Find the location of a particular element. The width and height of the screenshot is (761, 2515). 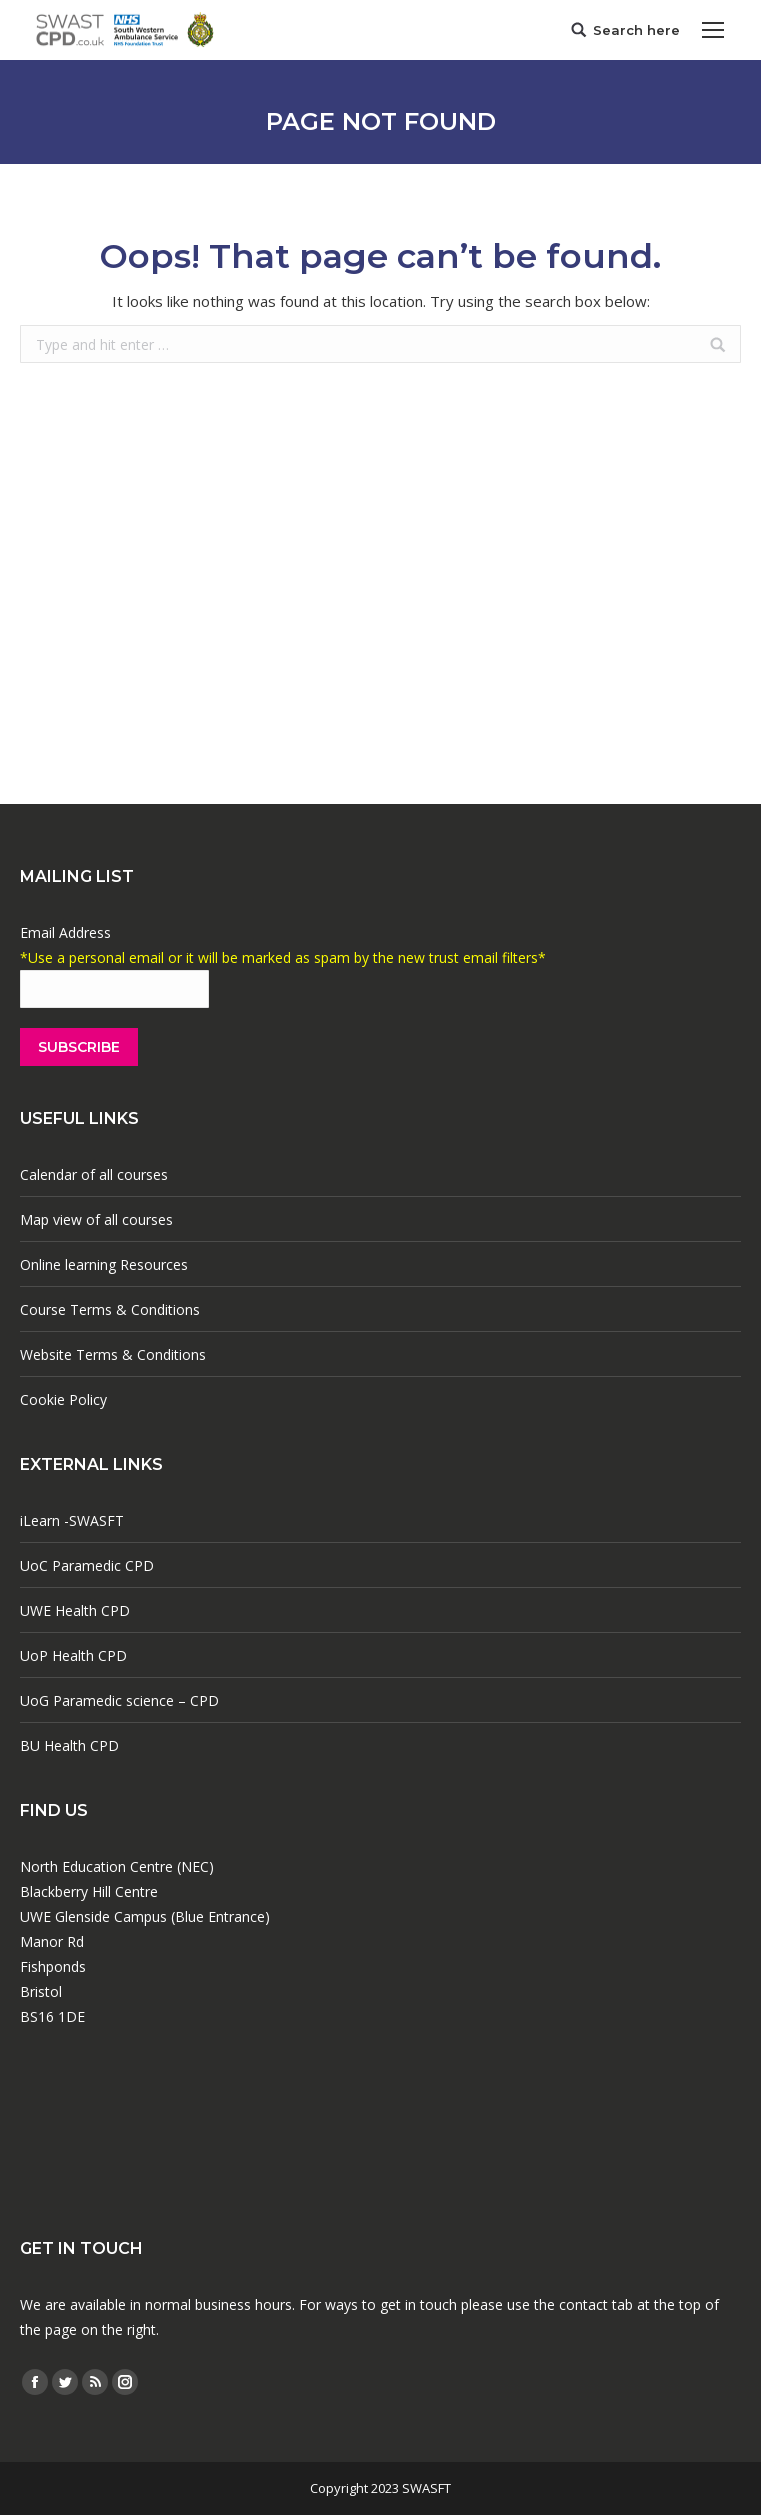

UoC Paramedic CPD is located at coordinates (87, 1565).